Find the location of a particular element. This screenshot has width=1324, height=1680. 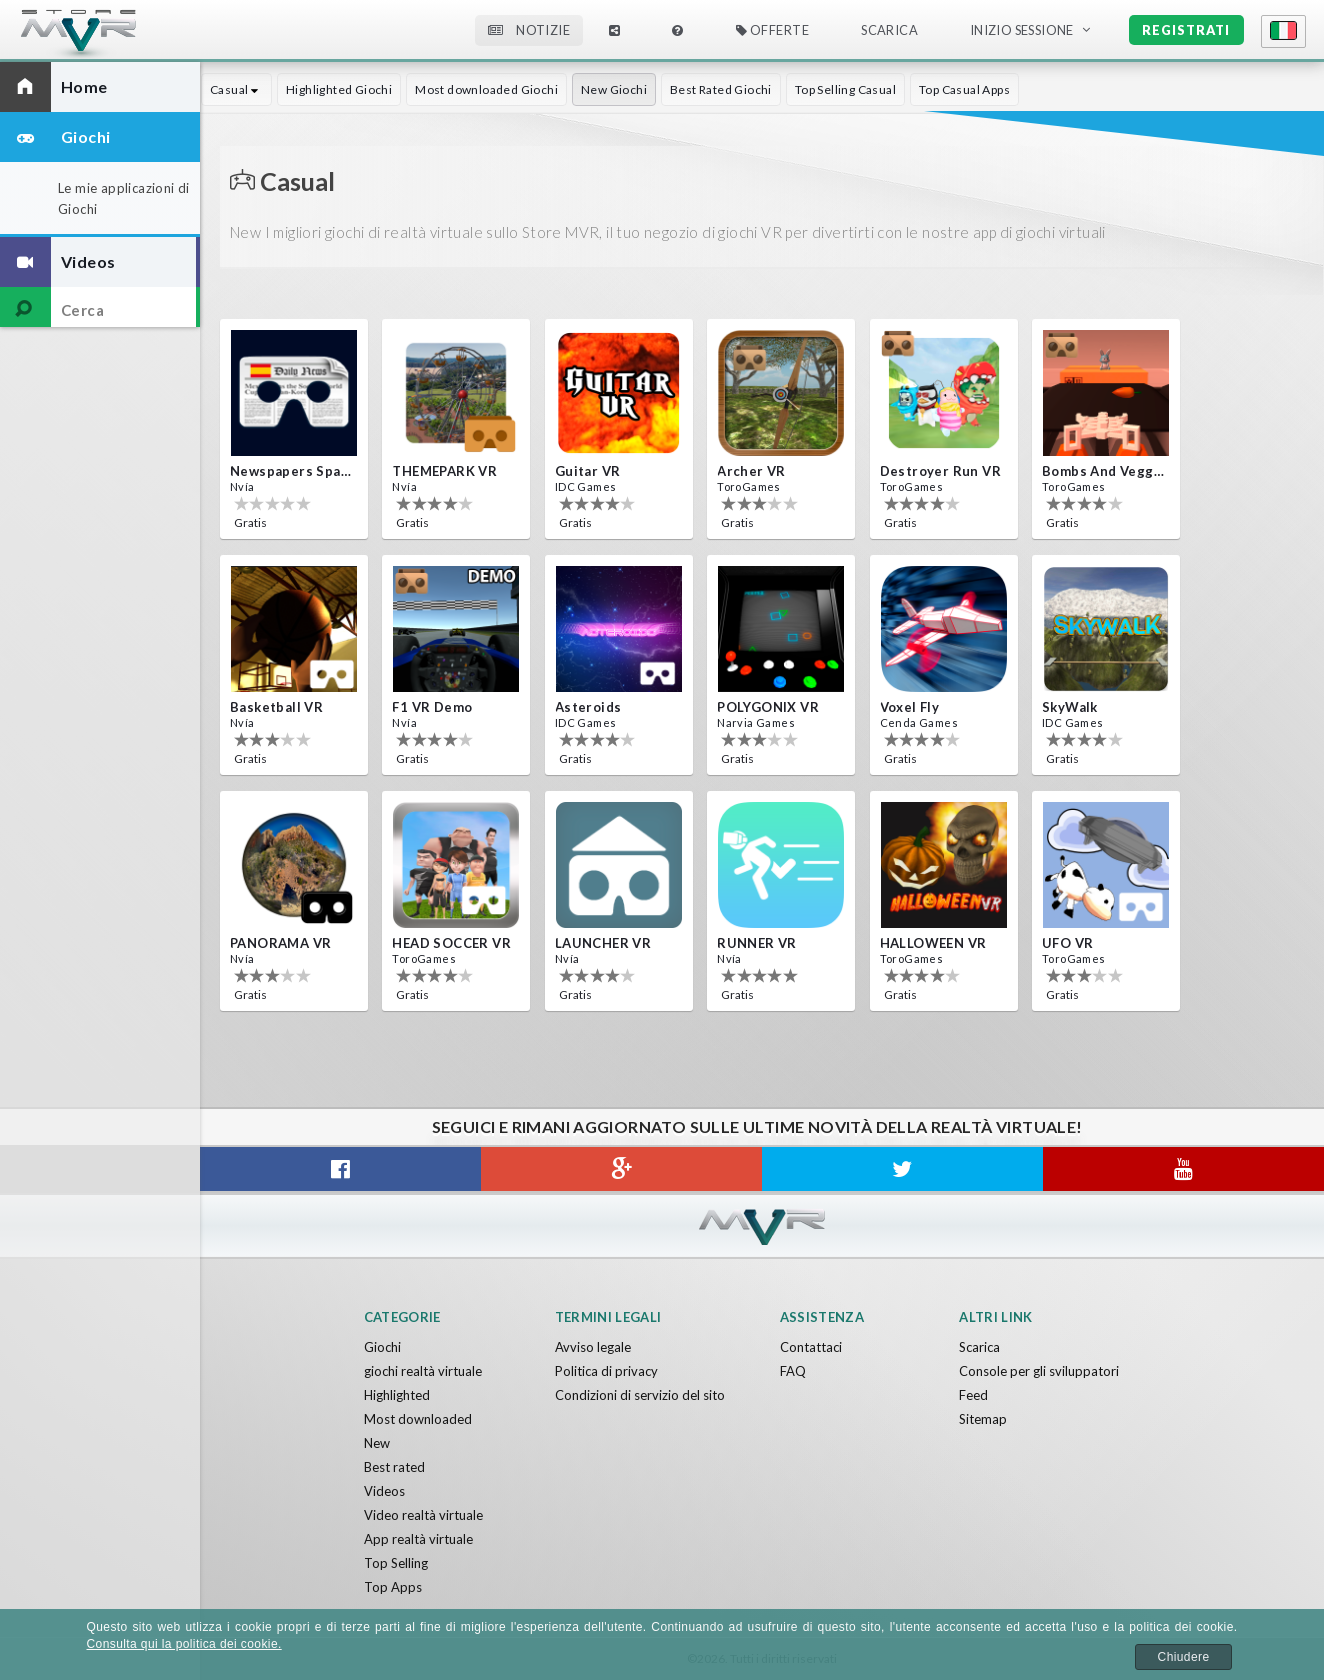

RUNNER VR is located at coordinates (757, 943).